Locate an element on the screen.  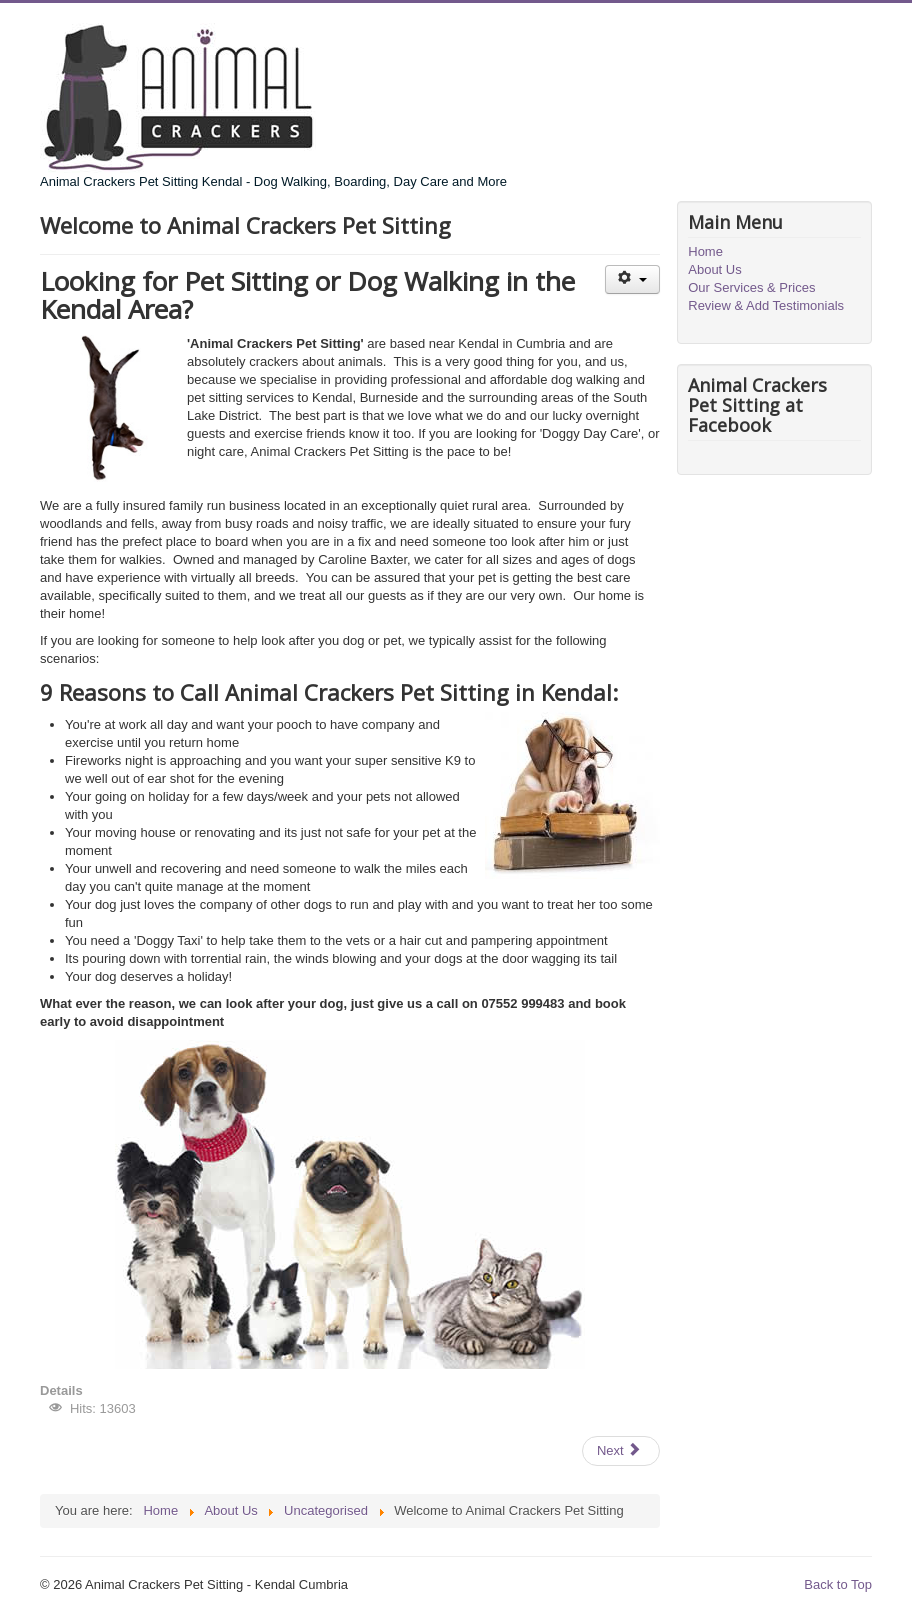
Back to Top is located at coordinates (838, 1584).